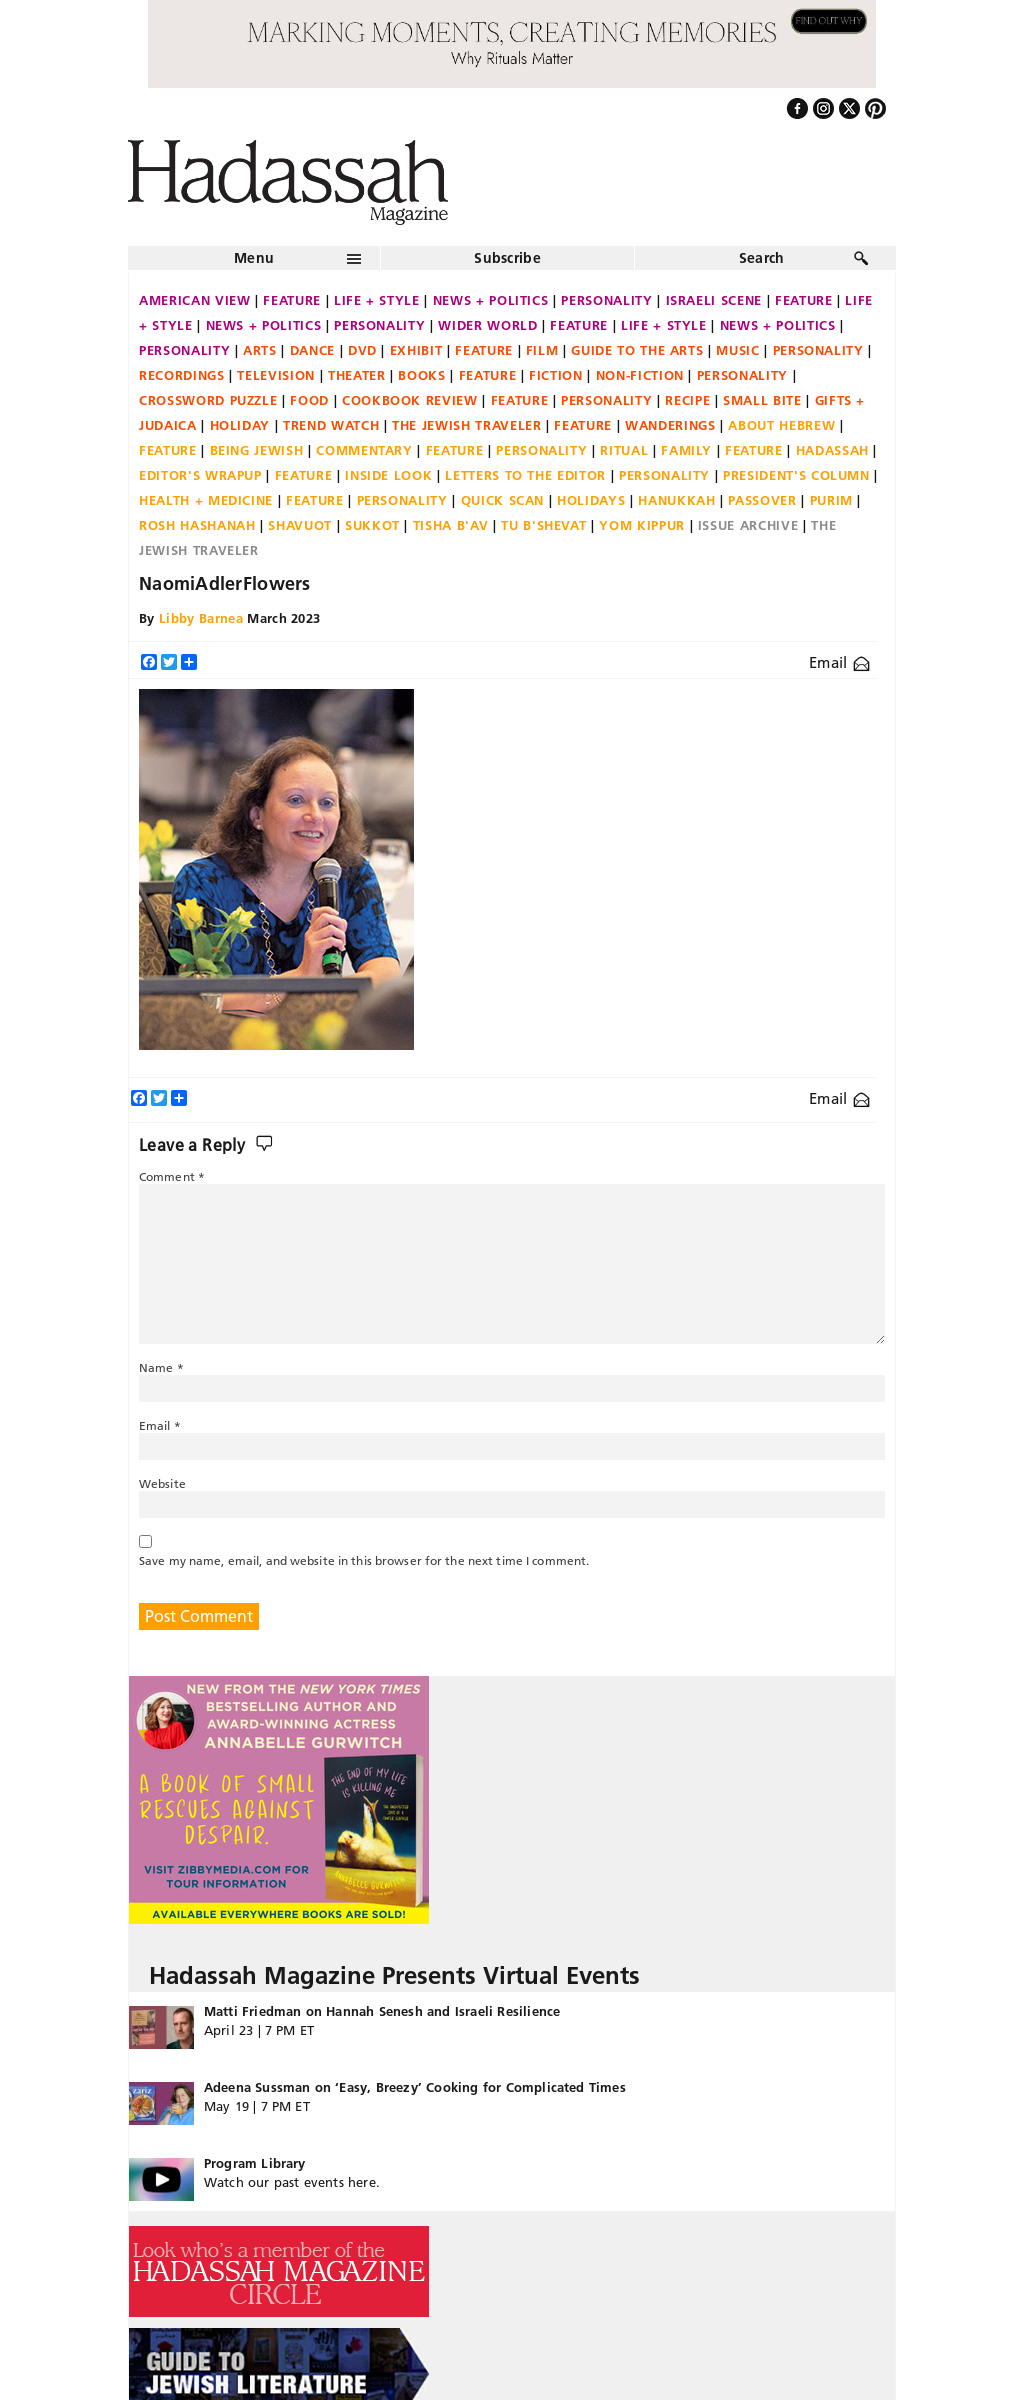 This screenshot has width=1024, height=2400. I want to click on Being Jewish, so click(257, 450).